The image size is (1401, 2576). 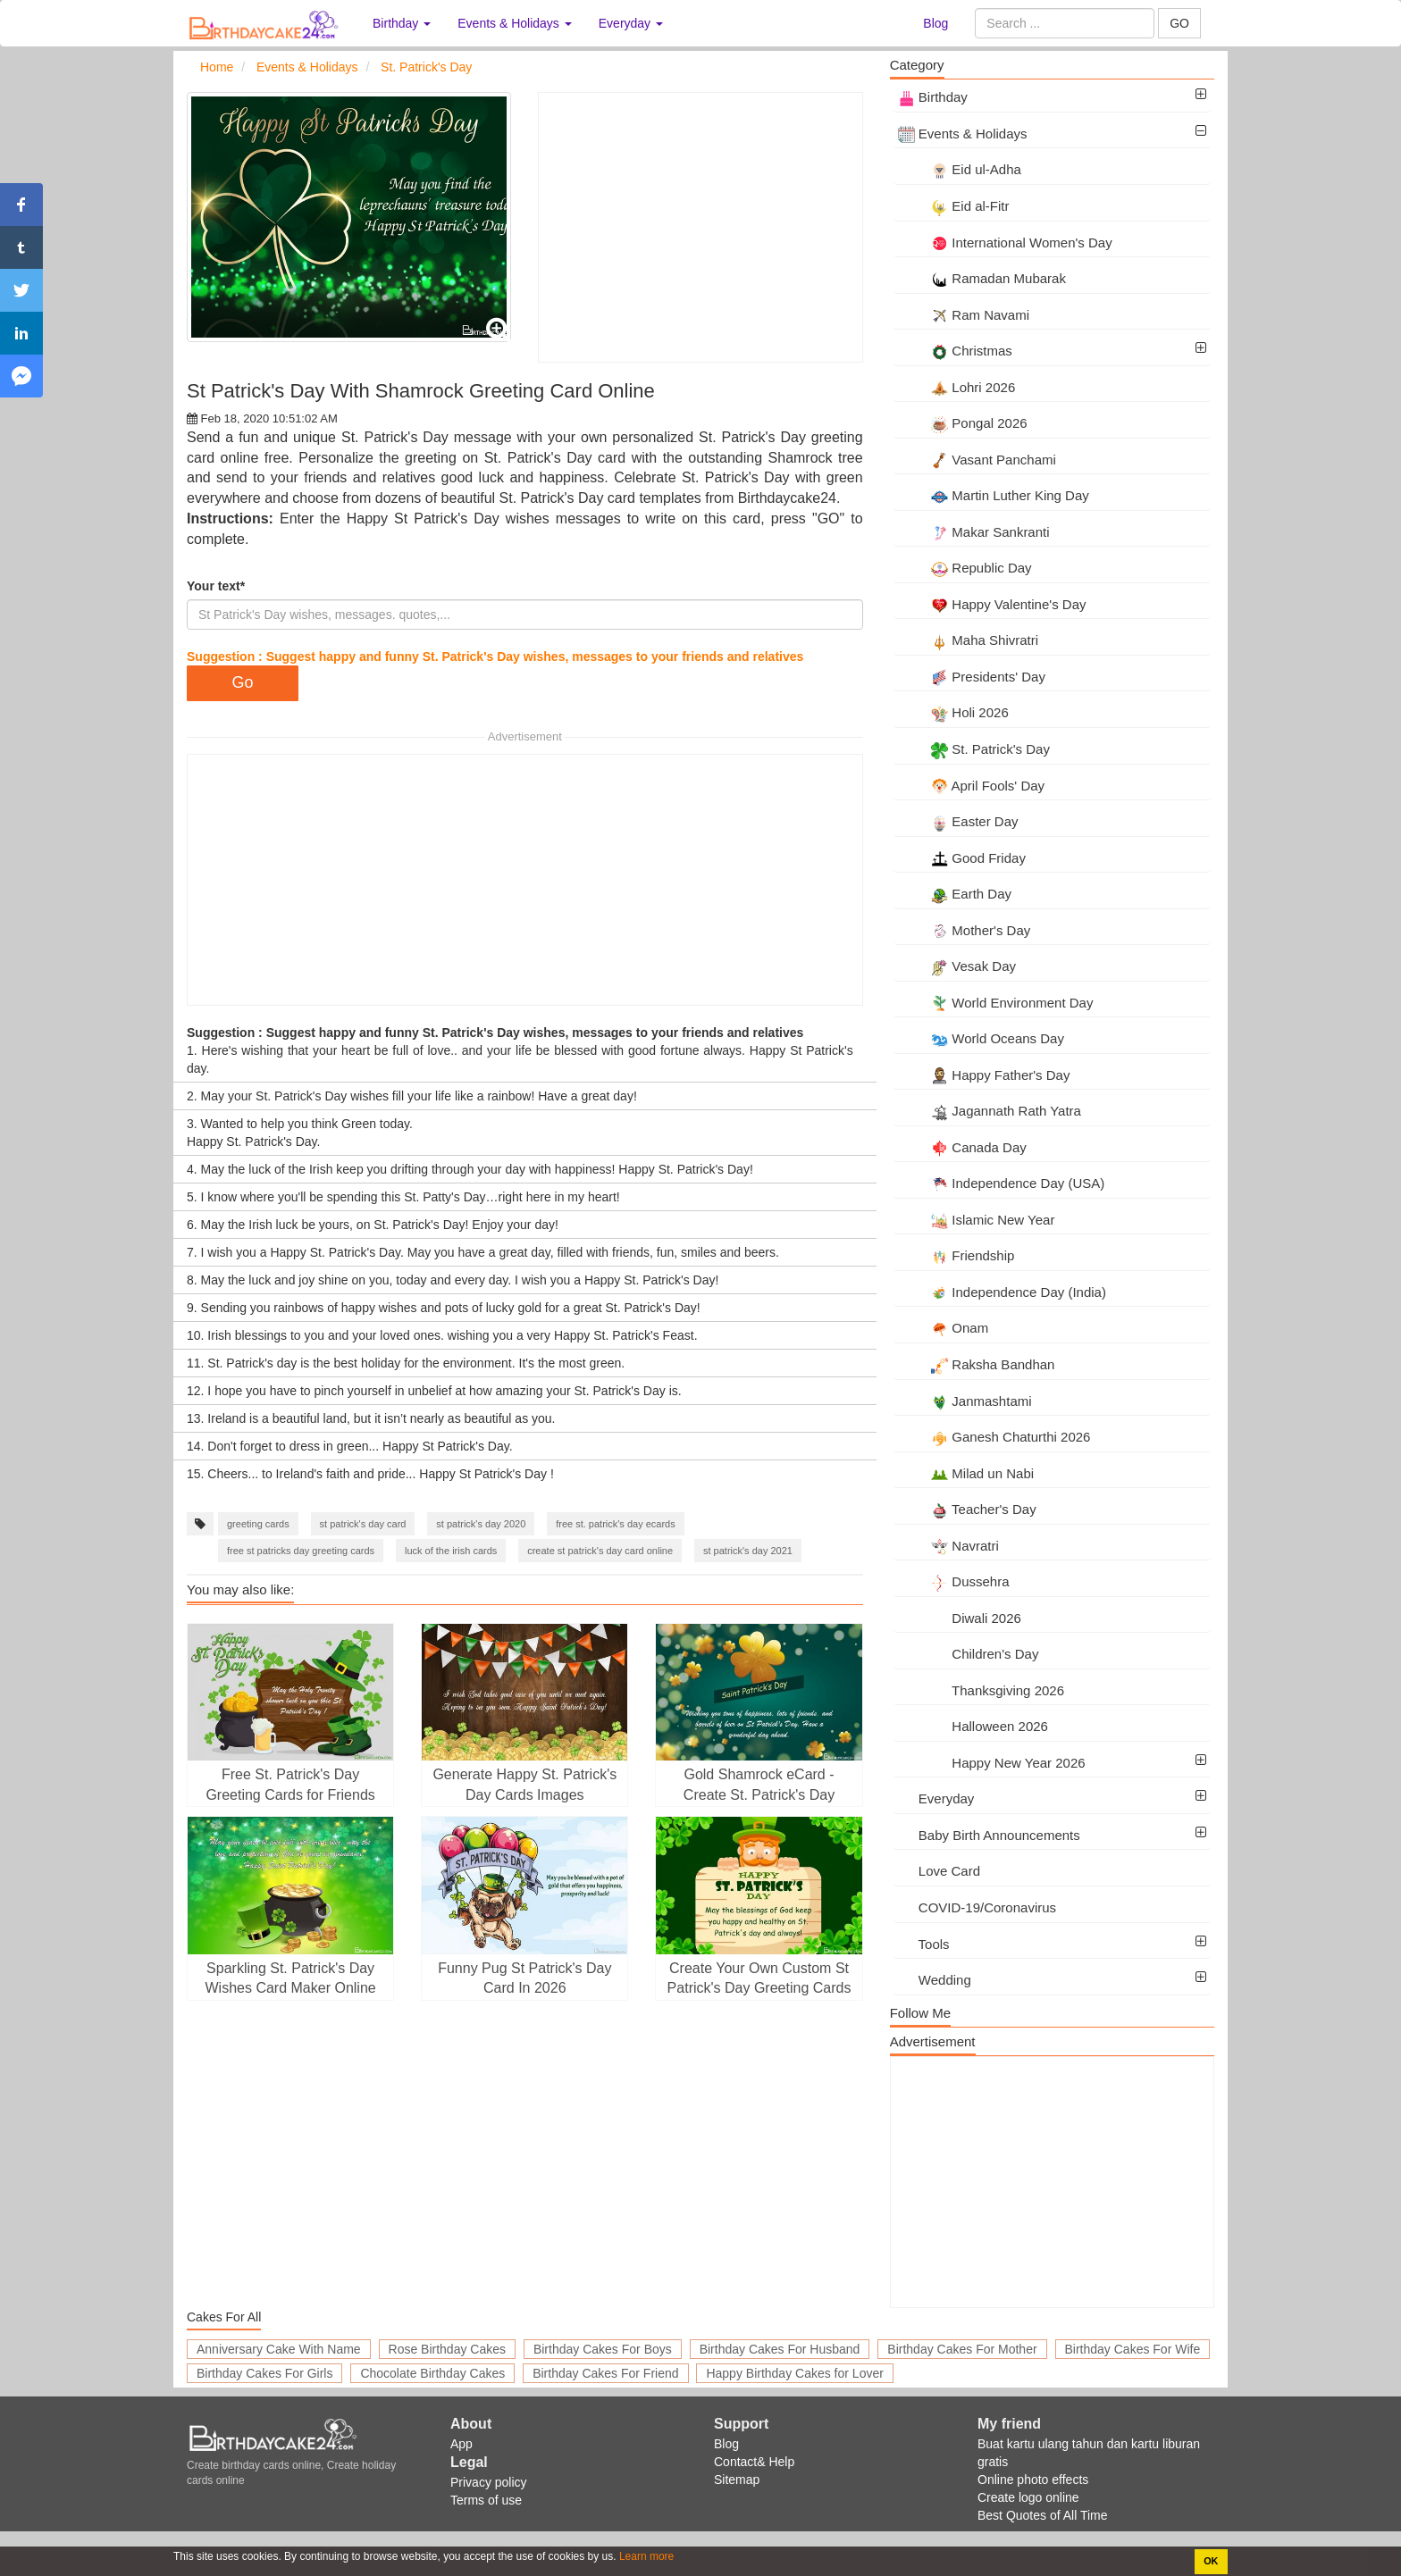 What do you see at coordinates (982, 278) in the screenshot?
I see `Ramadan Mubarak` at bounding box center [982, 278].